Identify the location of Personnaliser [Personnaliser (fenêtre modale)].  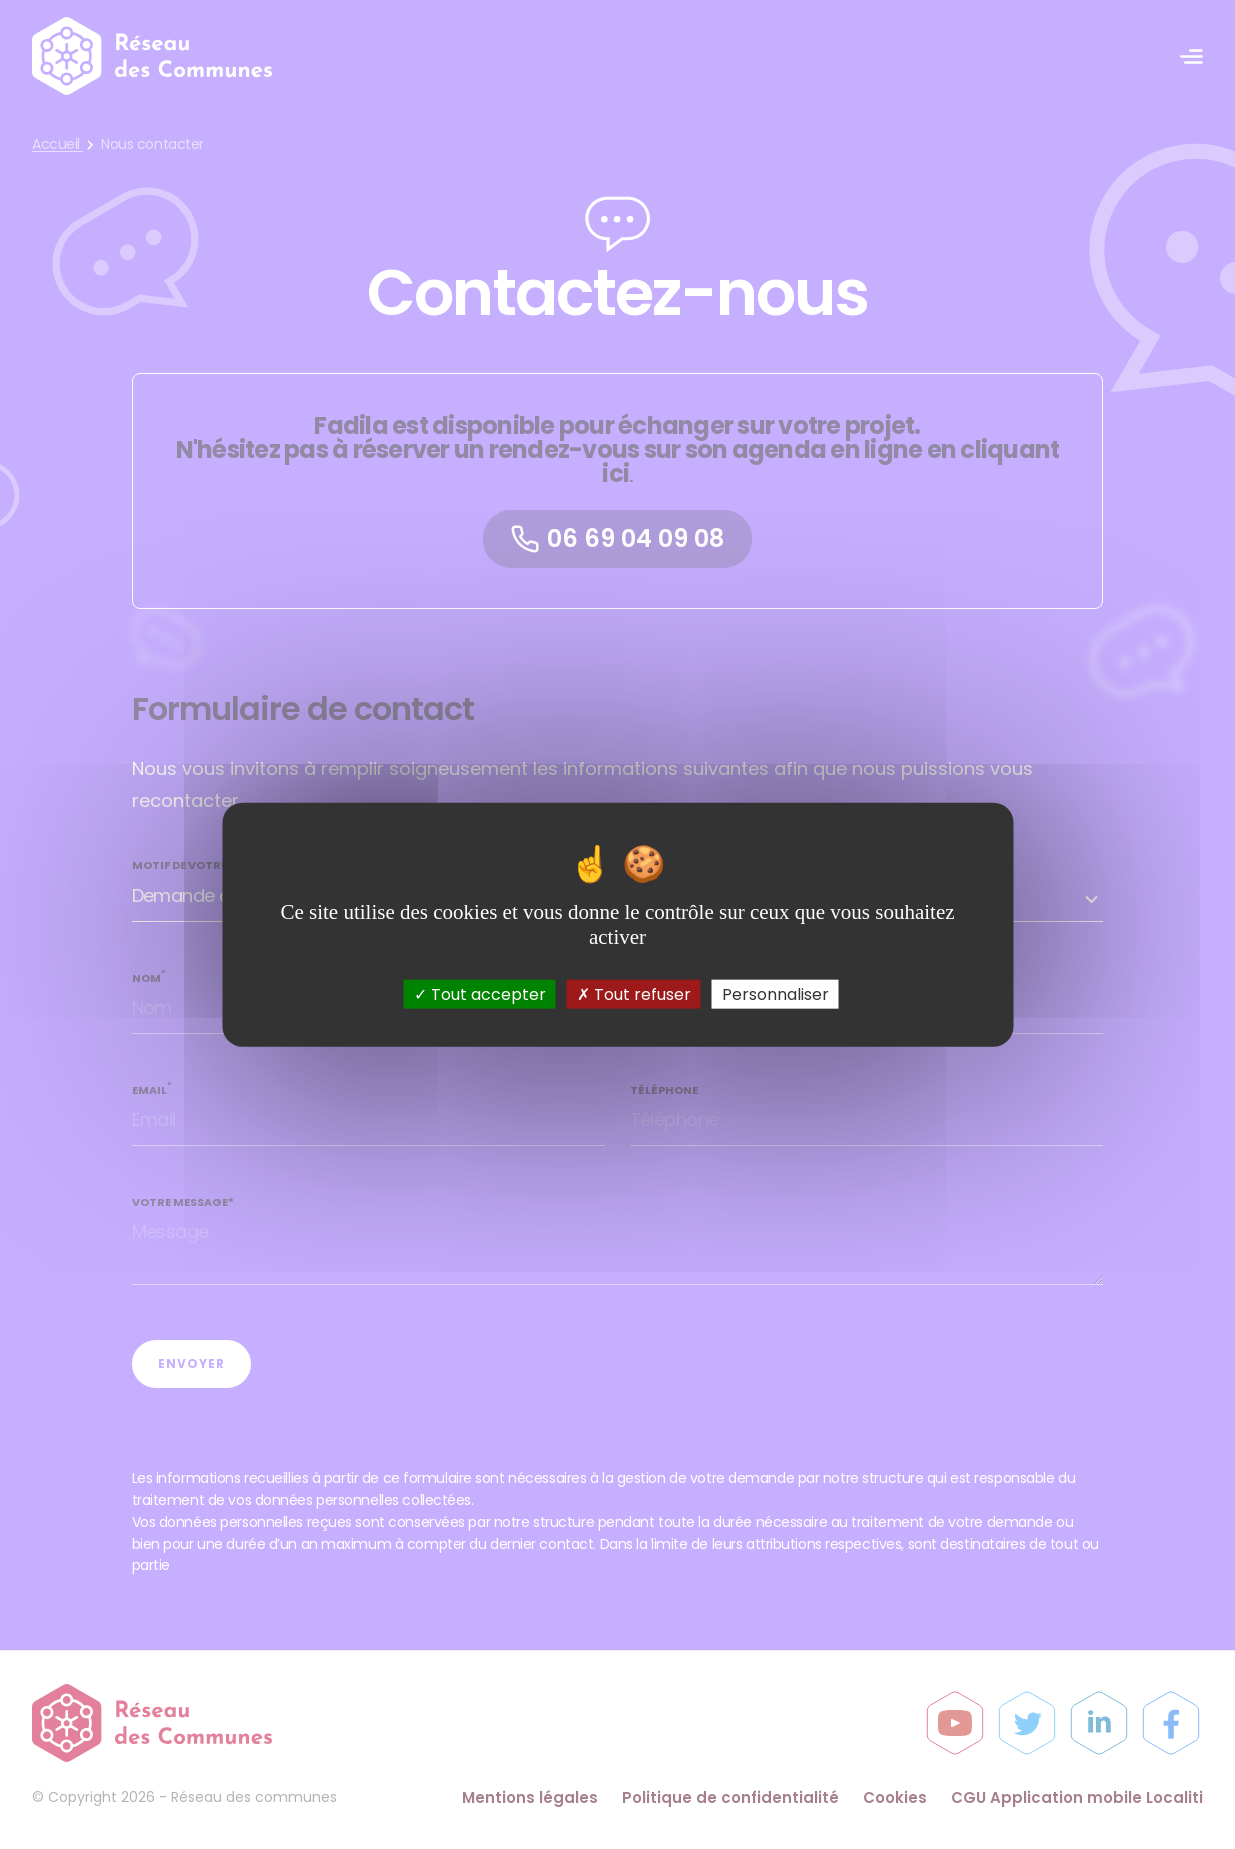
(775, 994).